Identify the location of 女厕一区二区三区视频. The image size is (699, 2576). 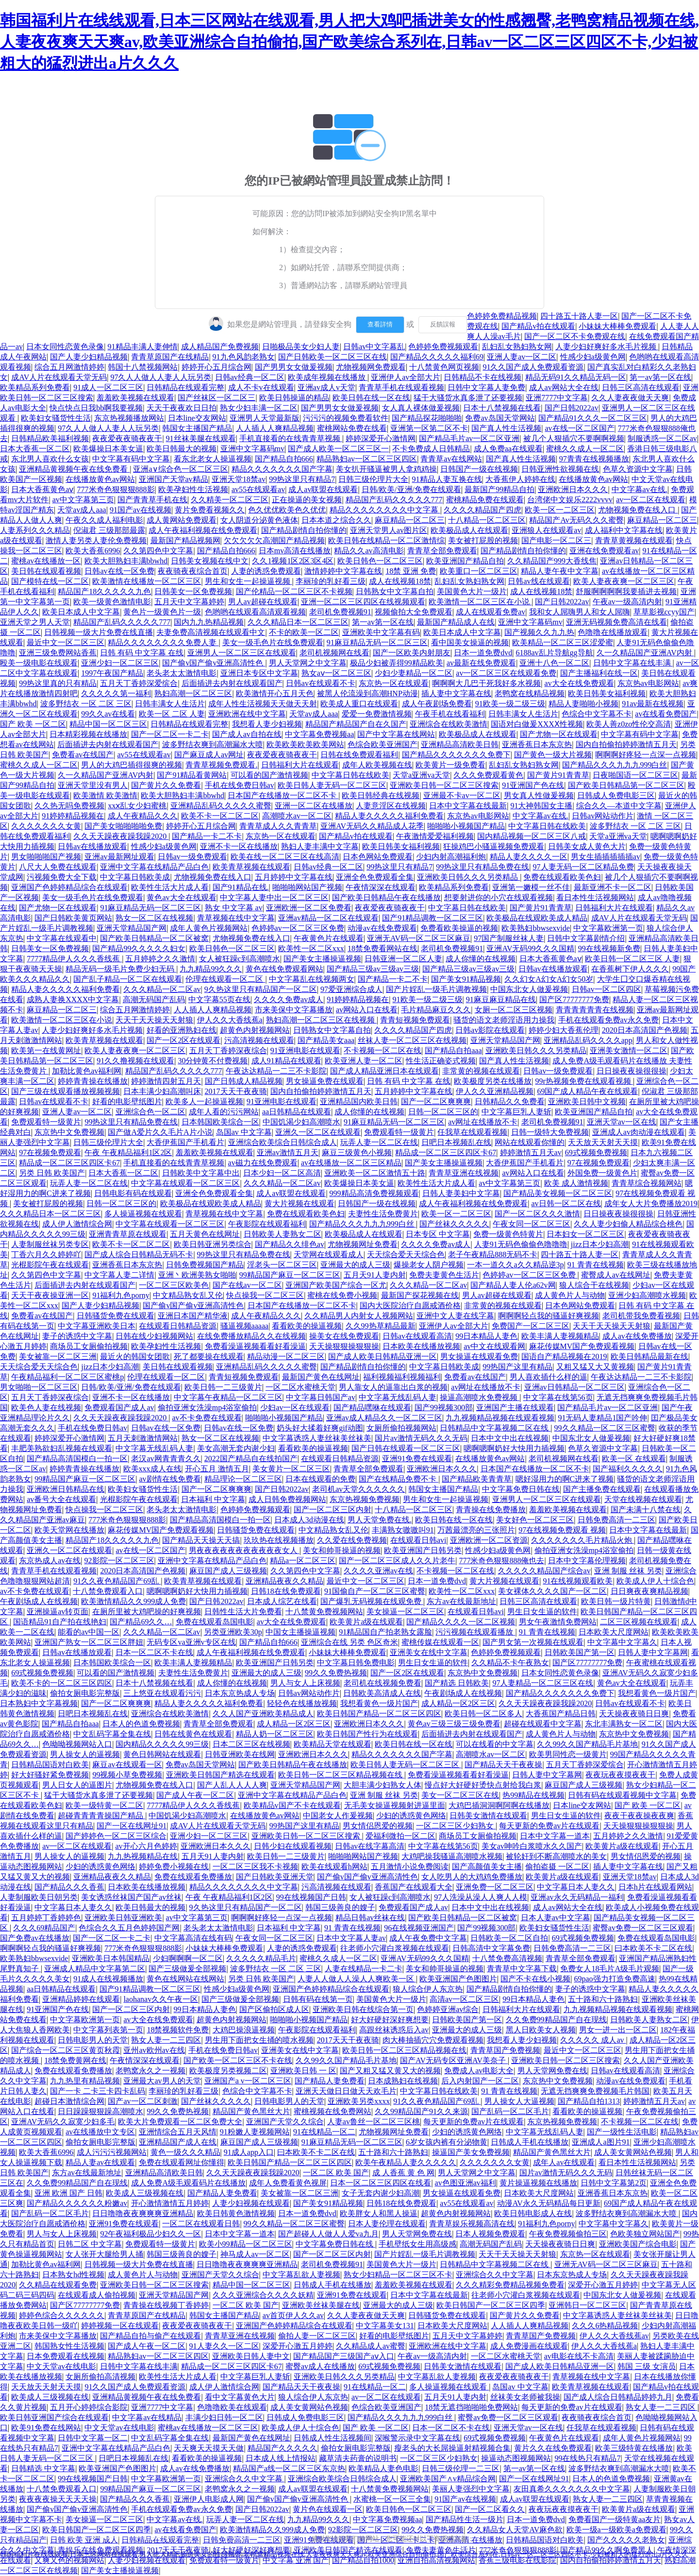
(513, 1010).